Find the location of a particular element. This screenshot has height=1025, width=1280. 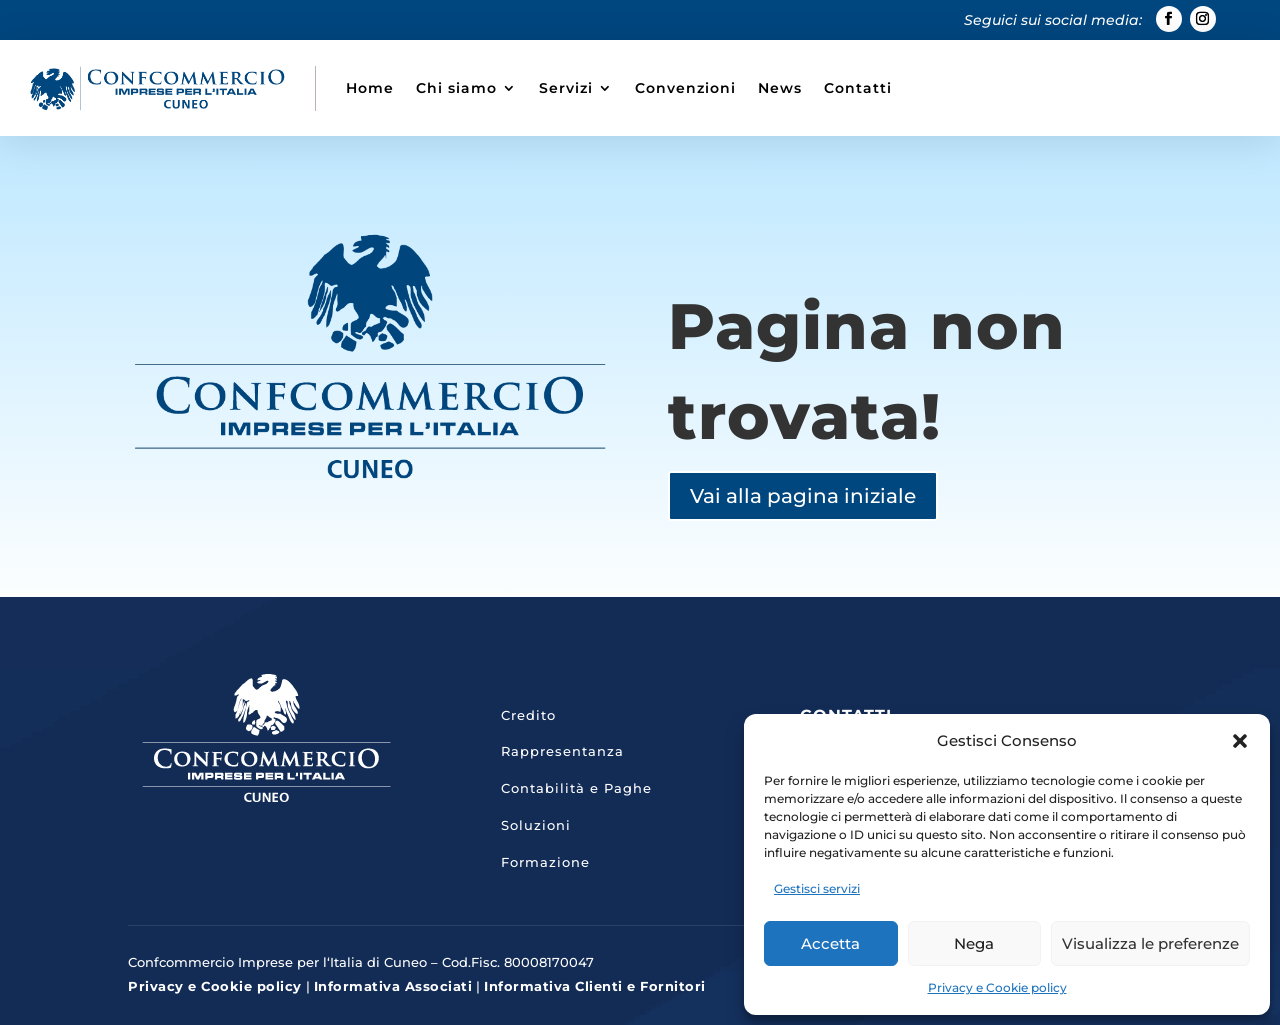

Servizi is located at coordinates (566, 88).